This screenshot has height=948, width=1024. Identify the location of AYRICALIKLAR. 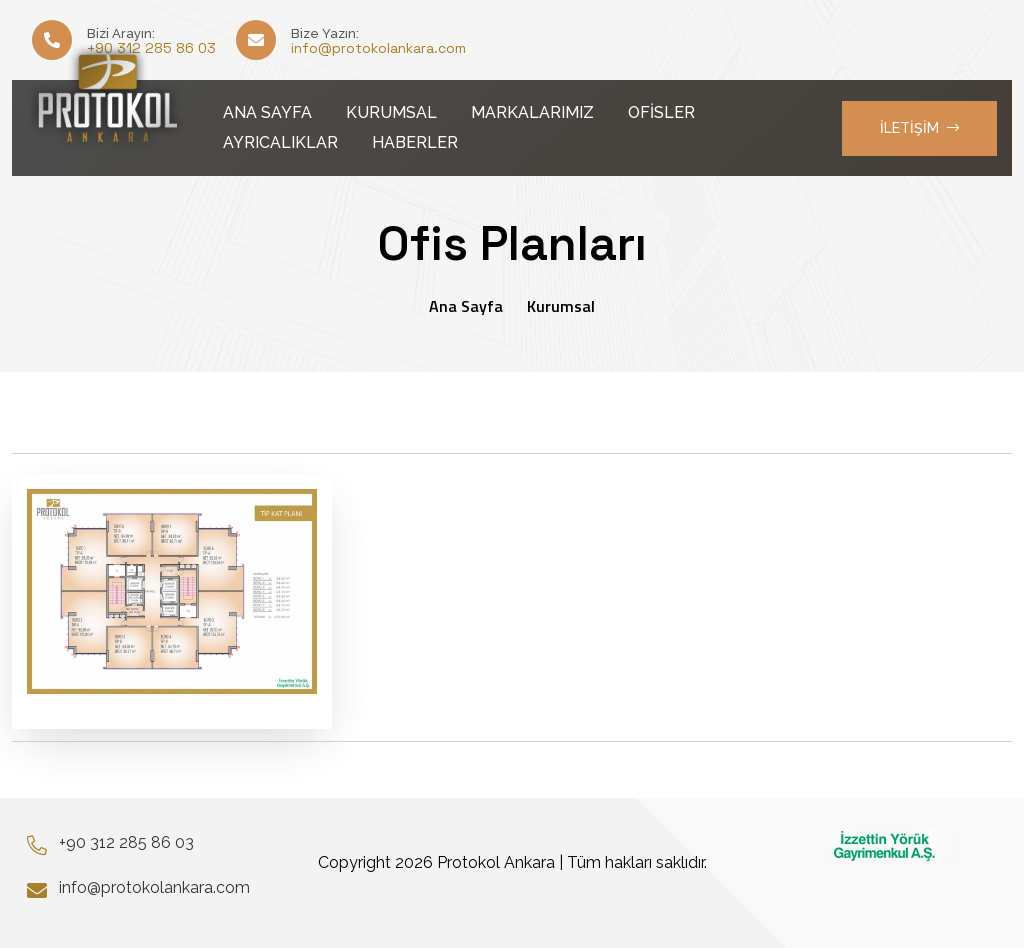
(280, 142).